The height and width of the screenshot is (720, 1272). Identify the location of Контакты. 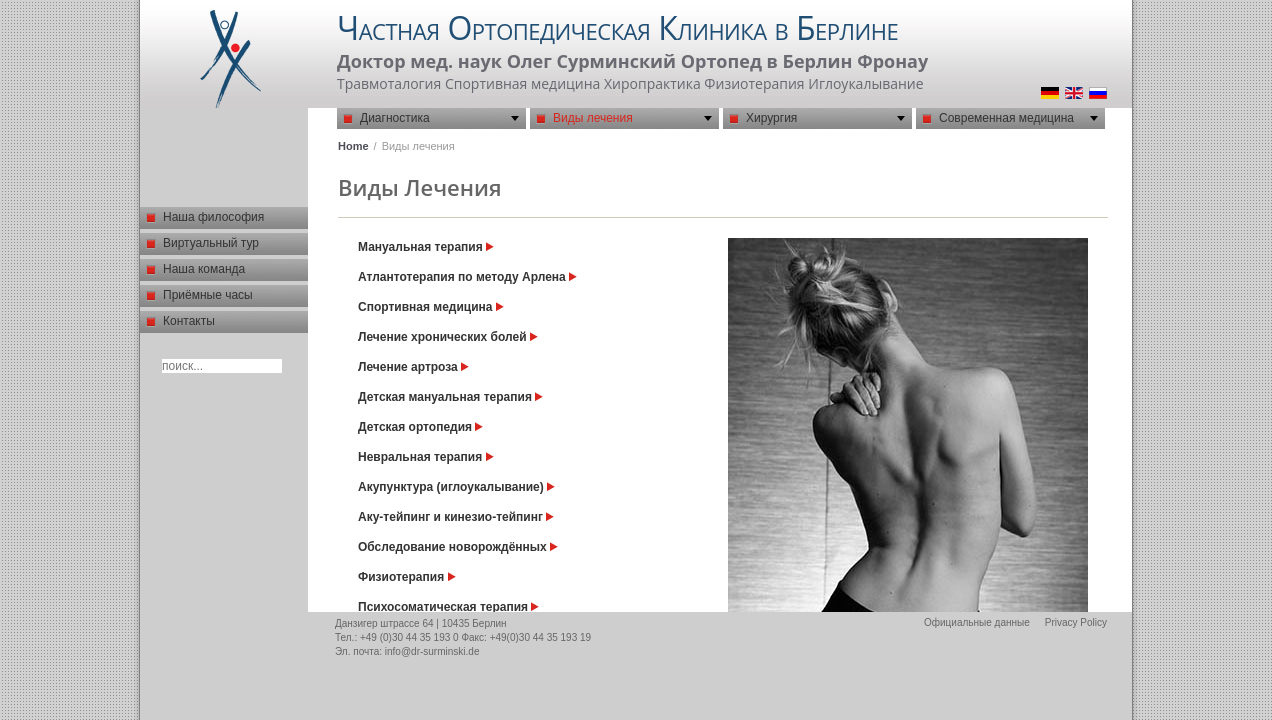
(189, 321).